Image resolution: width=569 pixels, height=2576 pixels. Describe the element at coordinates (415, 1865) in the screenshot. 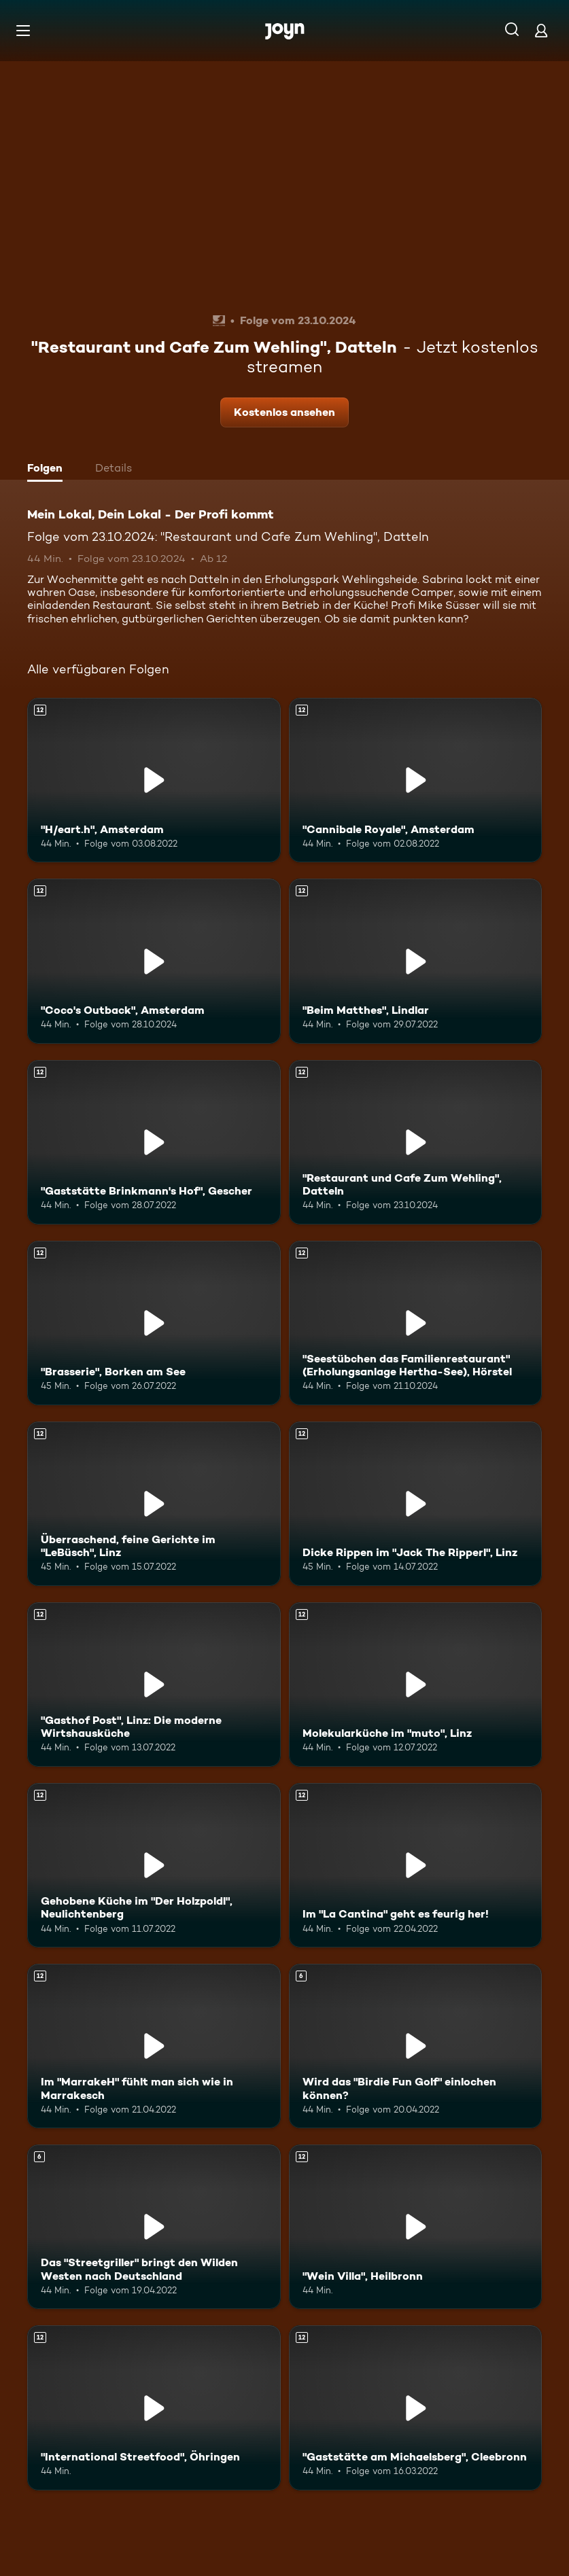

I see `[Im "La Cantina" geht es feurig her!. Ab 12 Jahren. Mehr Infos zur Episode]` at that location.